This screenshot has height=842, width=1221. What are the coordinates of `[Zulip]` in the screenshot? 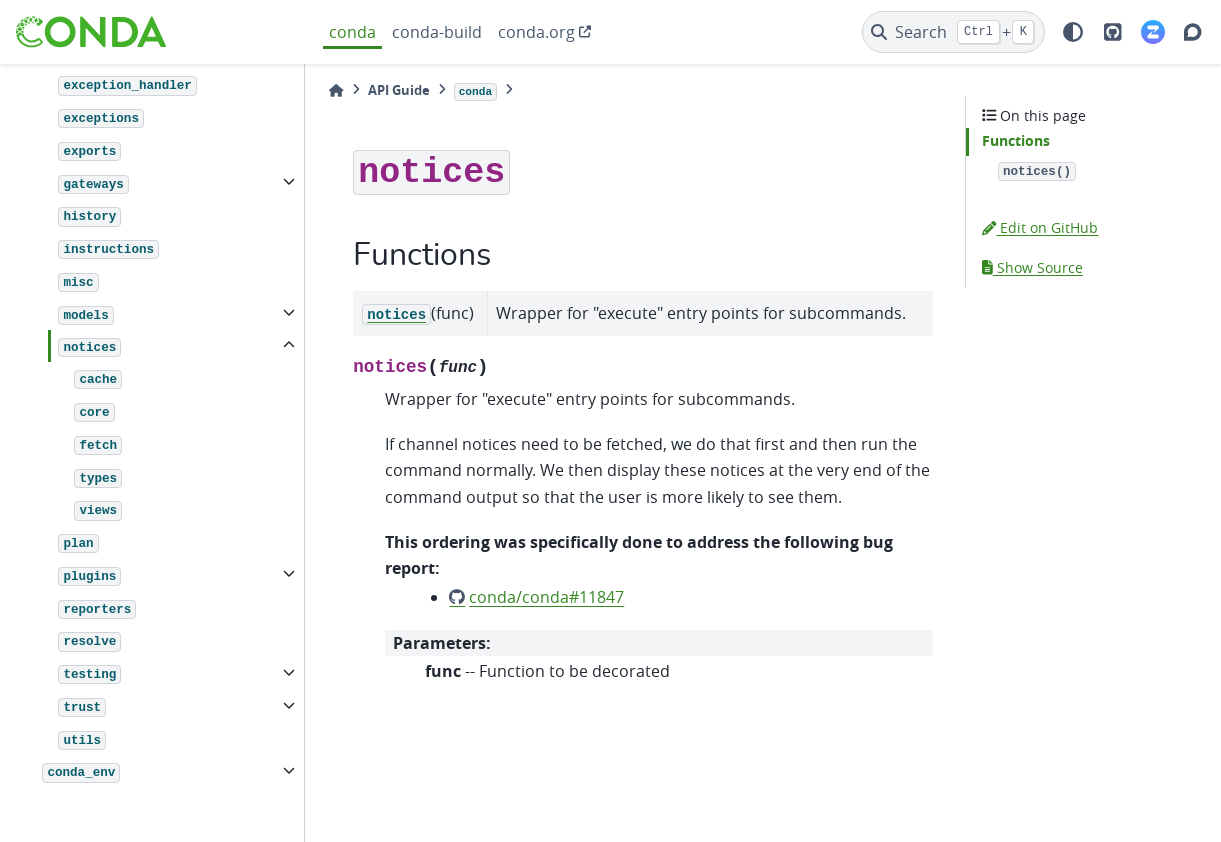 It's located at (1153, 32).